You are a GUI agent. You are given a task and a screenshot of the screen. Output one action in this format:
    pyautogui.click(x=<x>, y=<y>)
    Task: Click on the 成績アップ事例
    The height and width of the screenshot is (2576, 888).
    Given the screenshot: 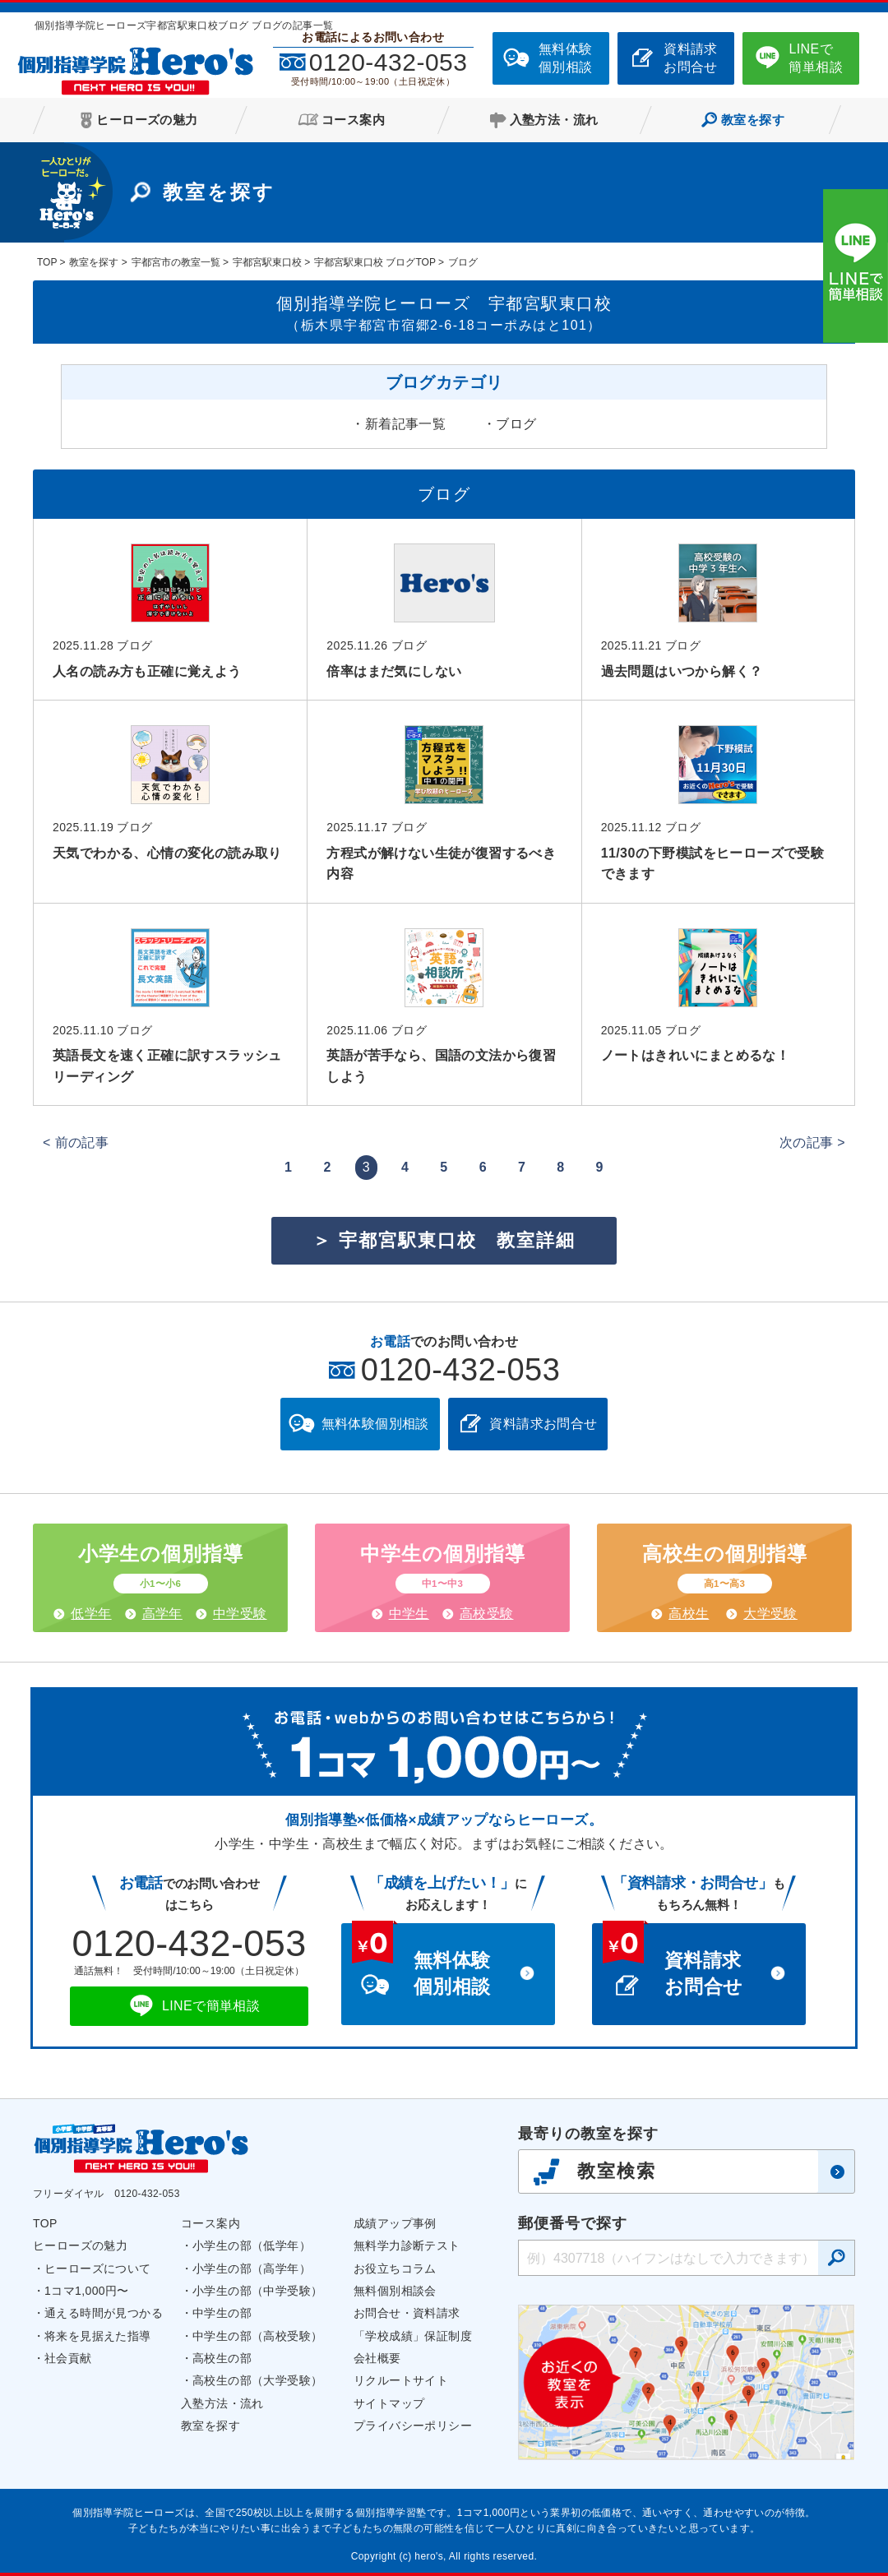 What is the action you would take?
    pyautogui.click(x=395, y=2223)
    